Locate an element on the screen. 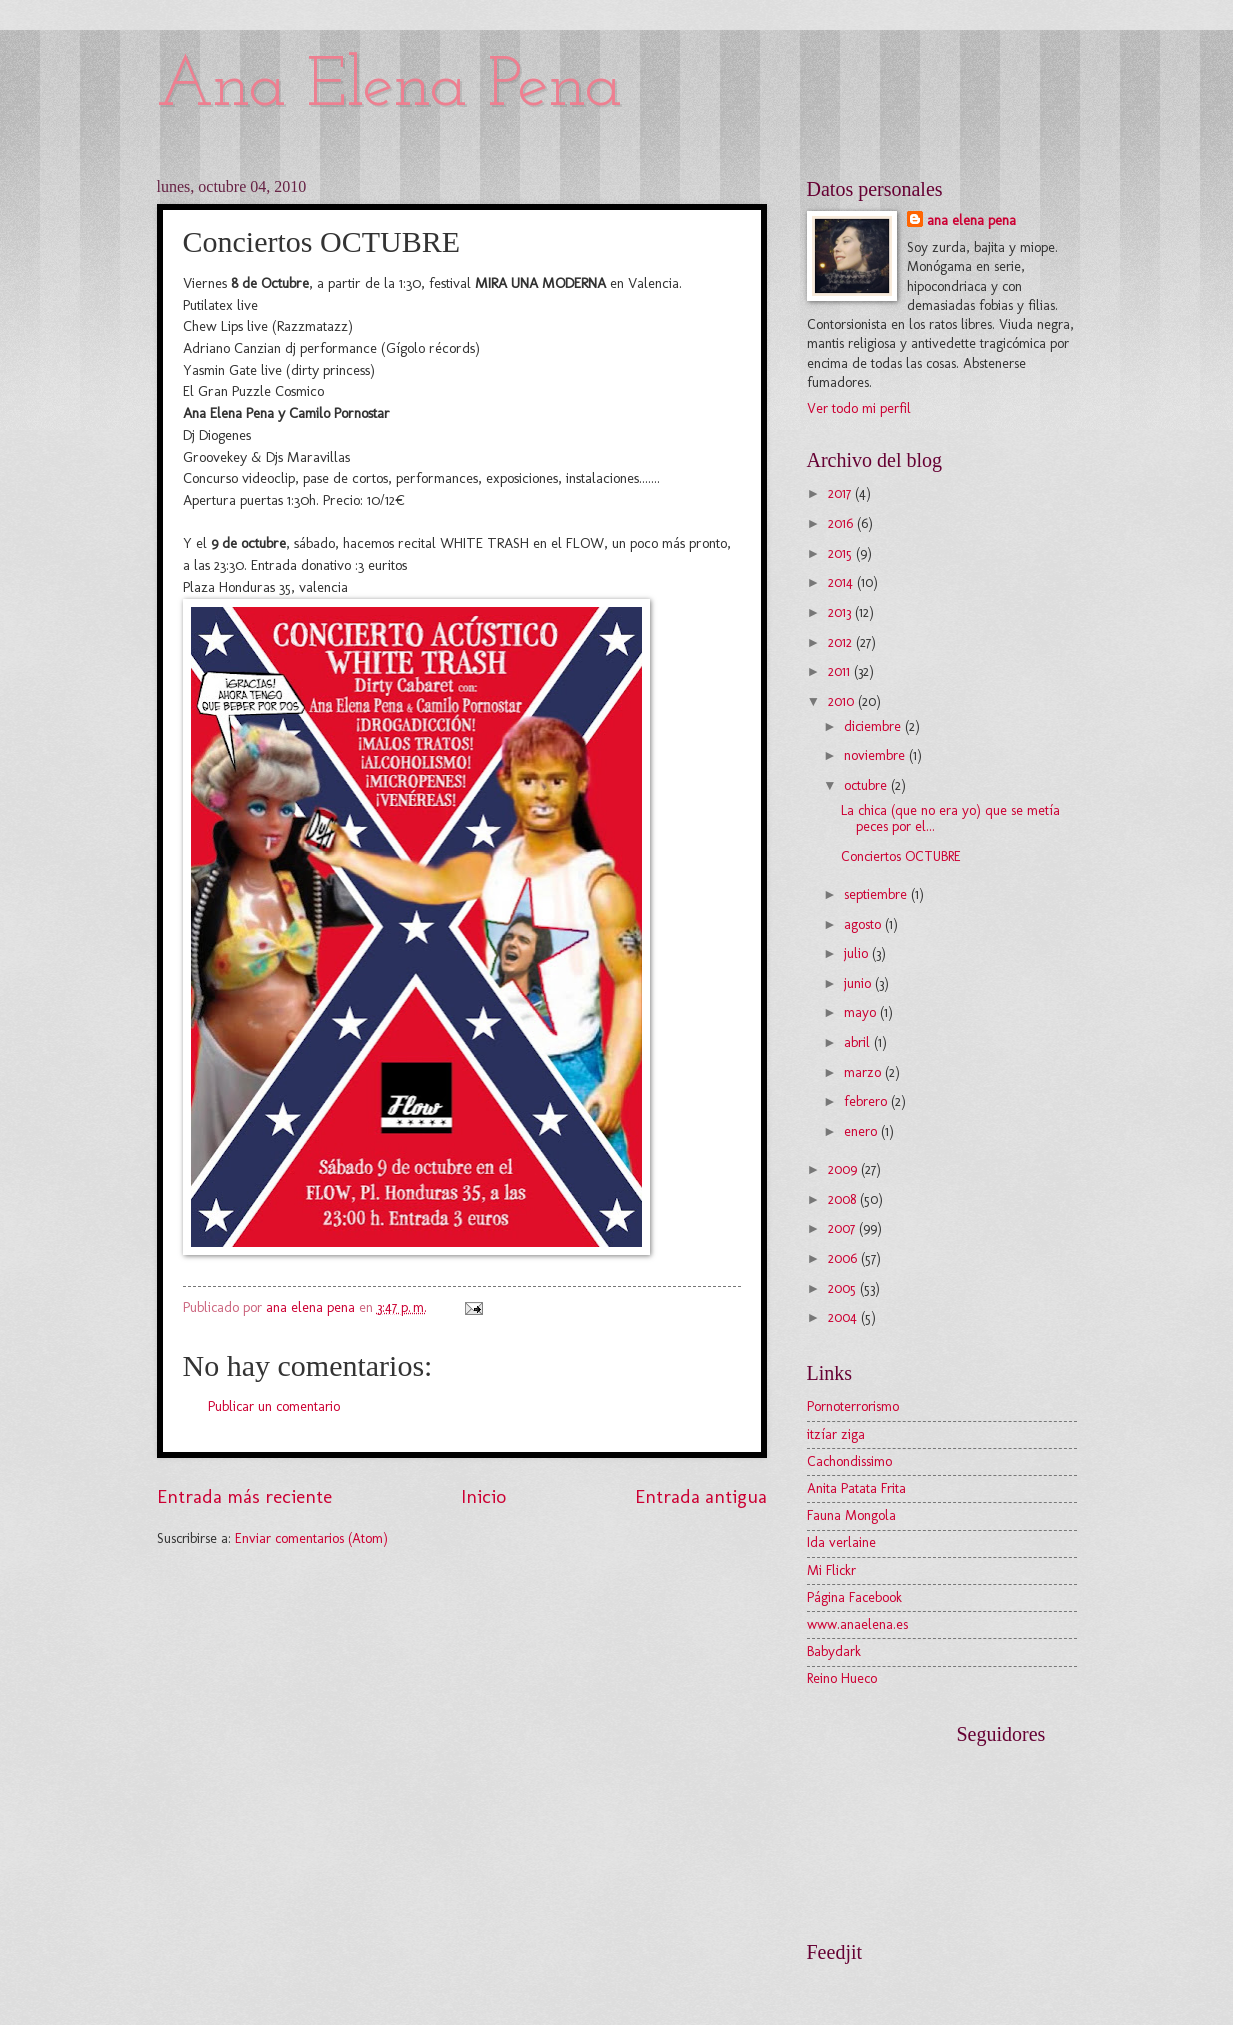 The height and width of the screenshot is (2025, 1233). Anita Patata Frita is located at coordinates (856, 1488).